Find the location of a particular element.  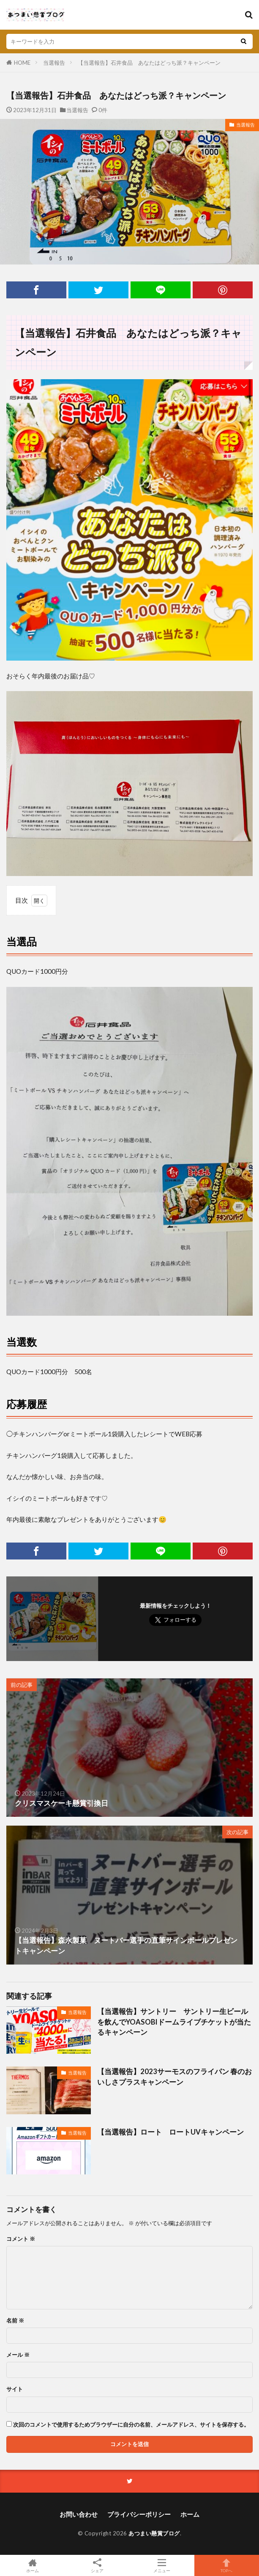

コメント is located at coordinates (20, 2239).